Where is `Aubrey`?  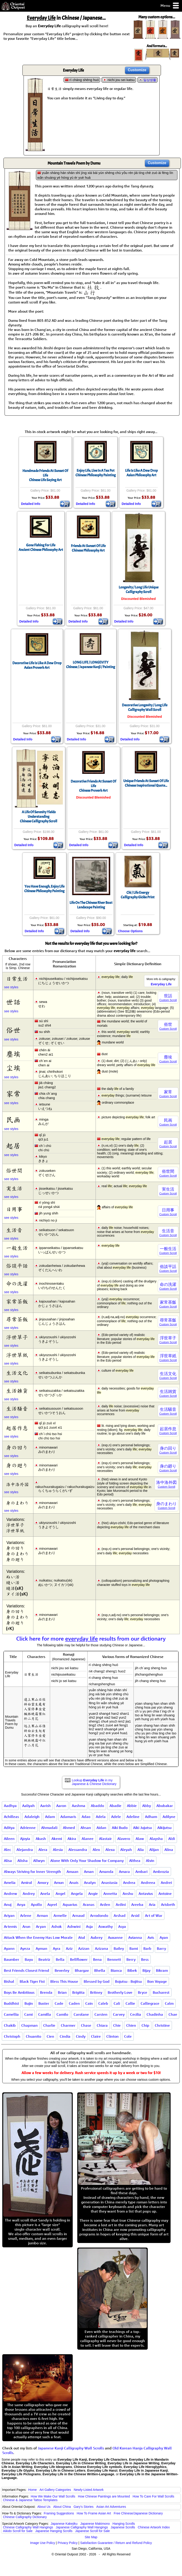 Aubrey is located at coordinates (96, 1937).